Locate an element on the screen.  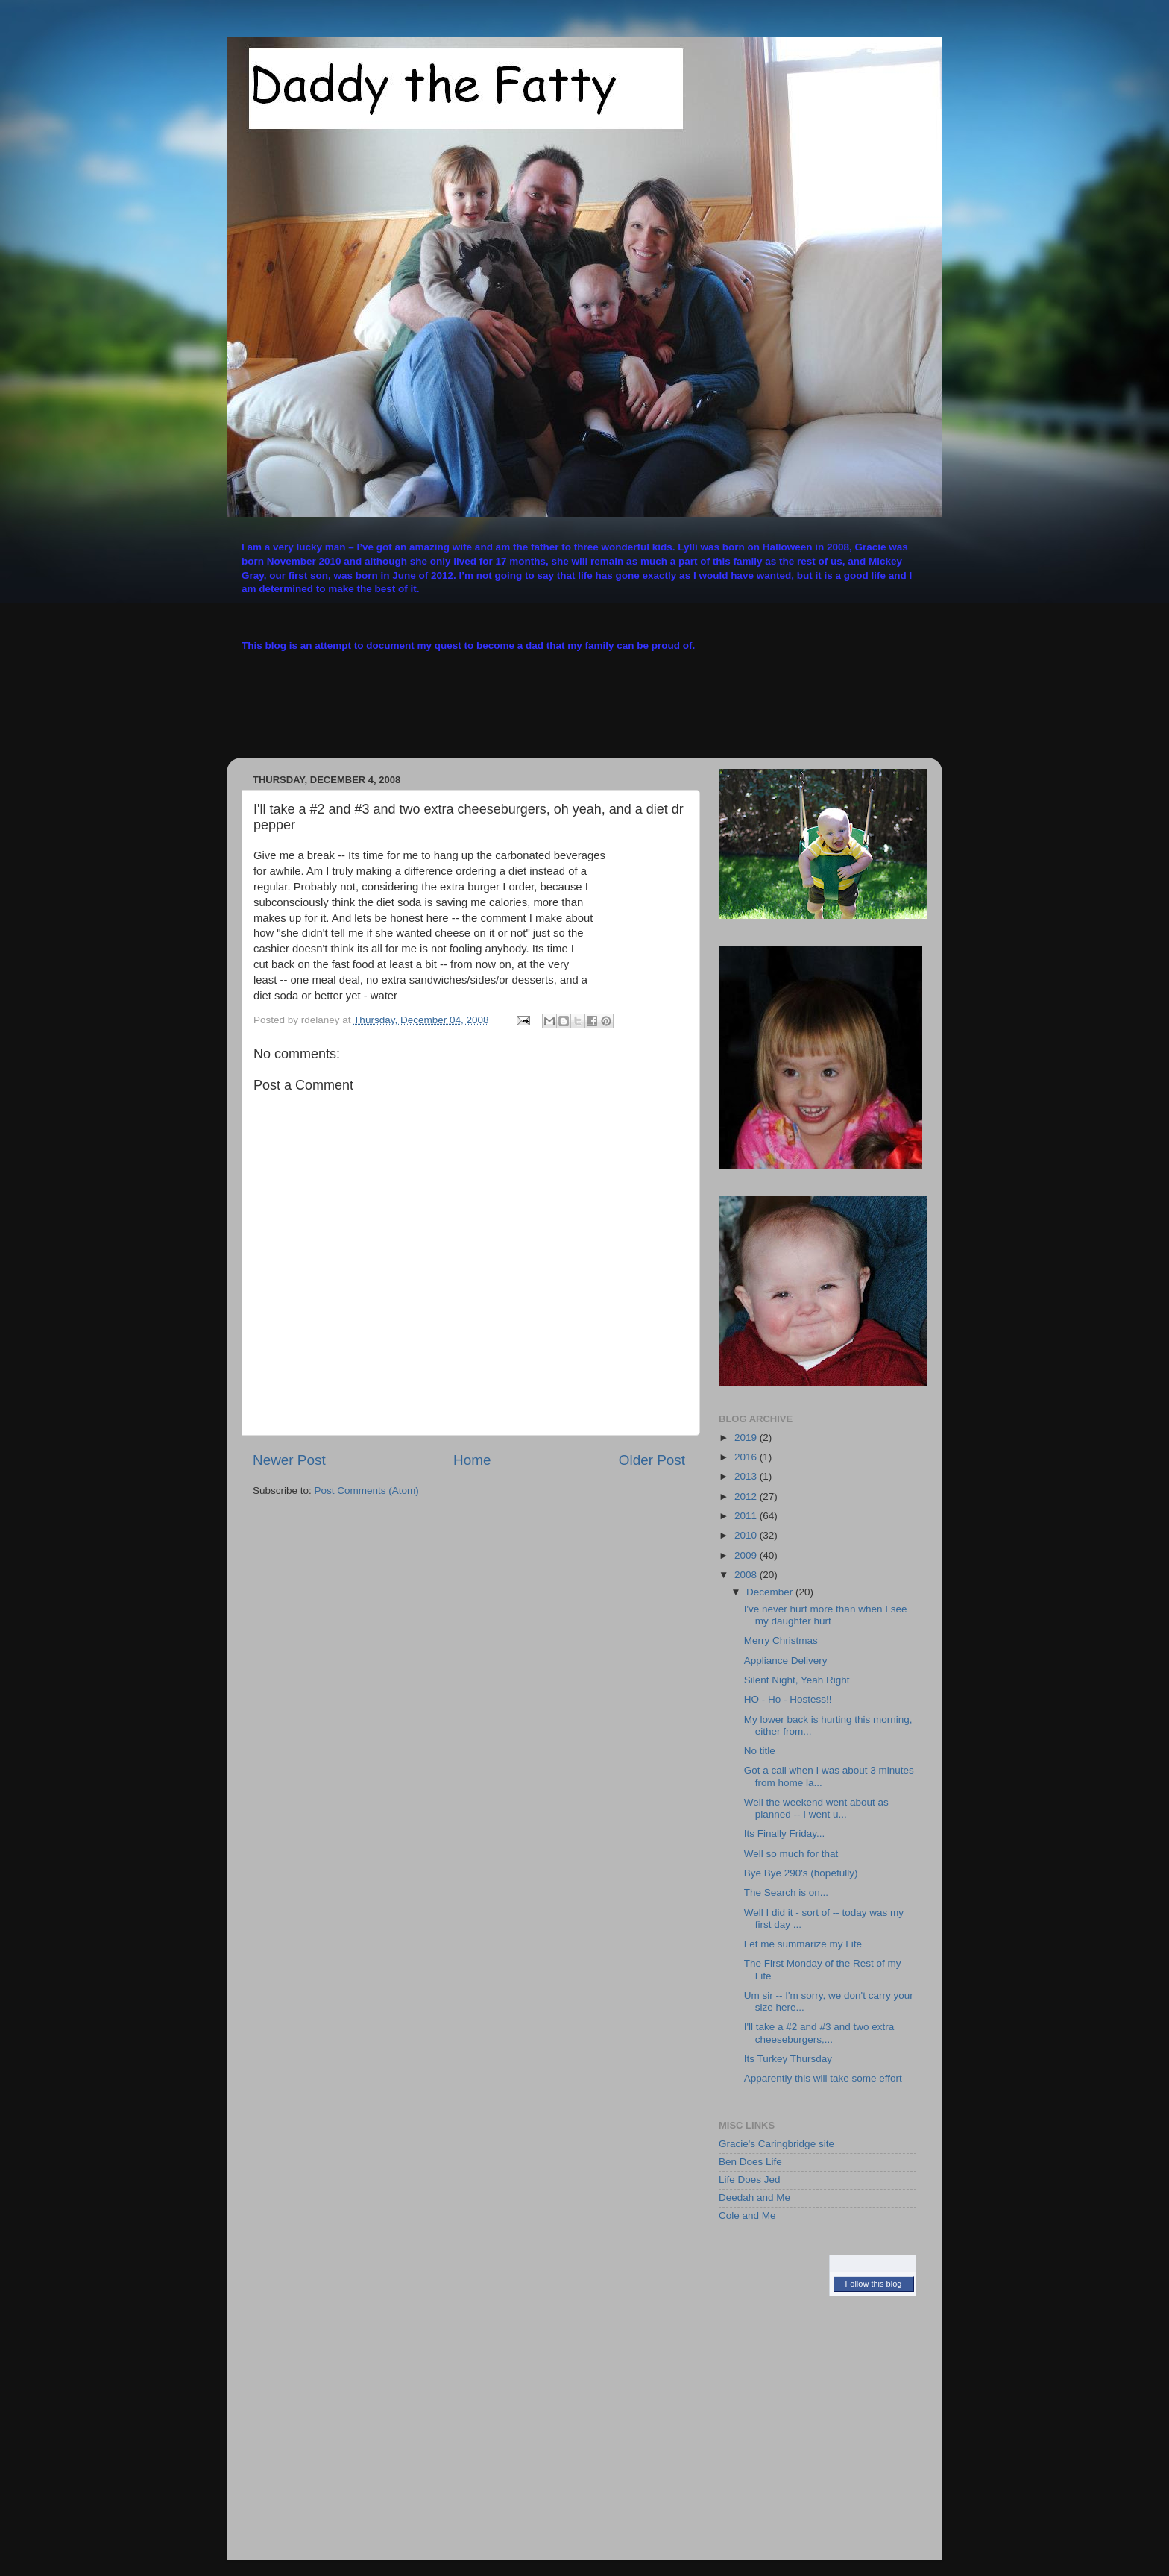
2008 is located at coordinates (747, 1574).